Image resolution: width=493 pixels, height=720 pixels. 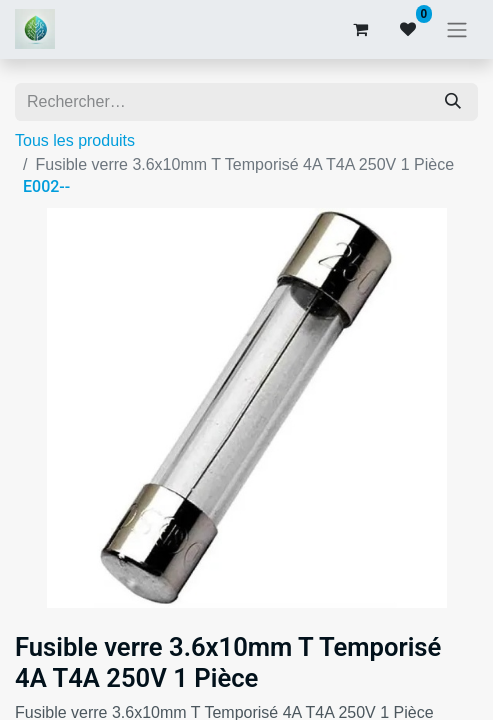 I want to click on [Panier eCommerce], so click(x=360, y=29).